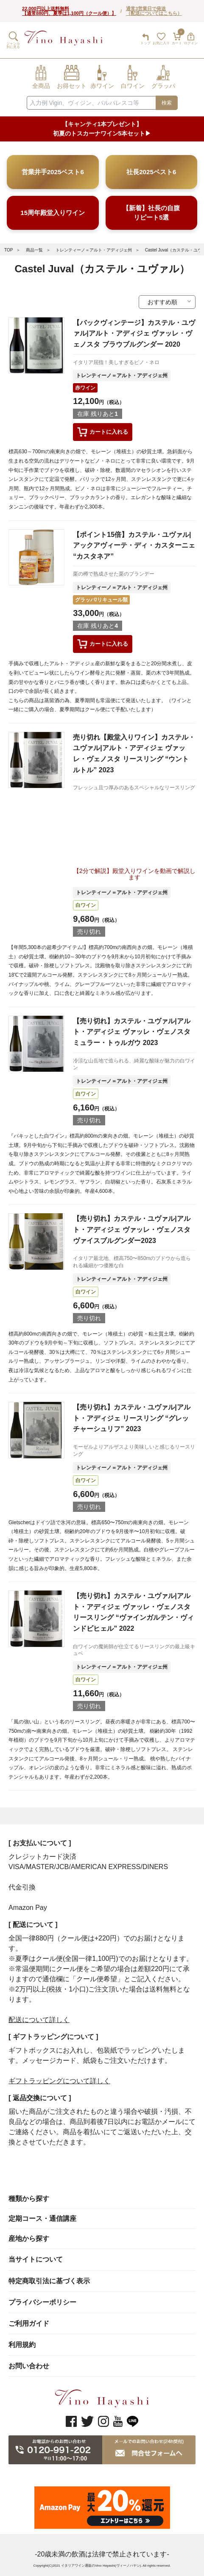  Describe the element at coordinates (151, 171) in the screenshot. I see `社長2025ベスト6` at that location.